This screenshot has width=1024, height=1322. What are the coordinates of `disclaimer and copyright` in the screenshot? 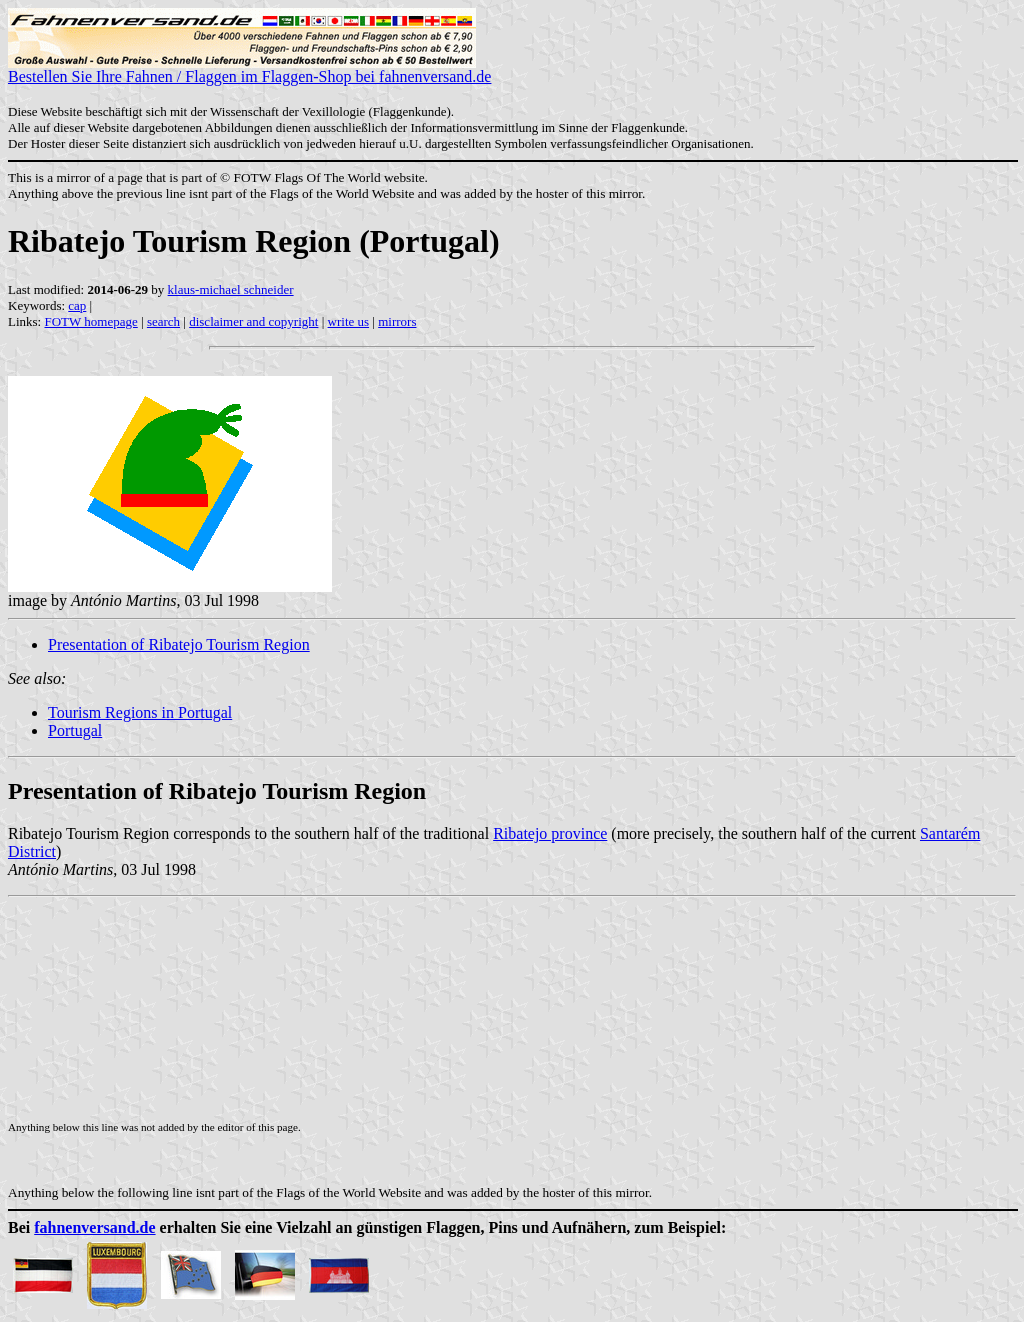 It's located at (253, 321).